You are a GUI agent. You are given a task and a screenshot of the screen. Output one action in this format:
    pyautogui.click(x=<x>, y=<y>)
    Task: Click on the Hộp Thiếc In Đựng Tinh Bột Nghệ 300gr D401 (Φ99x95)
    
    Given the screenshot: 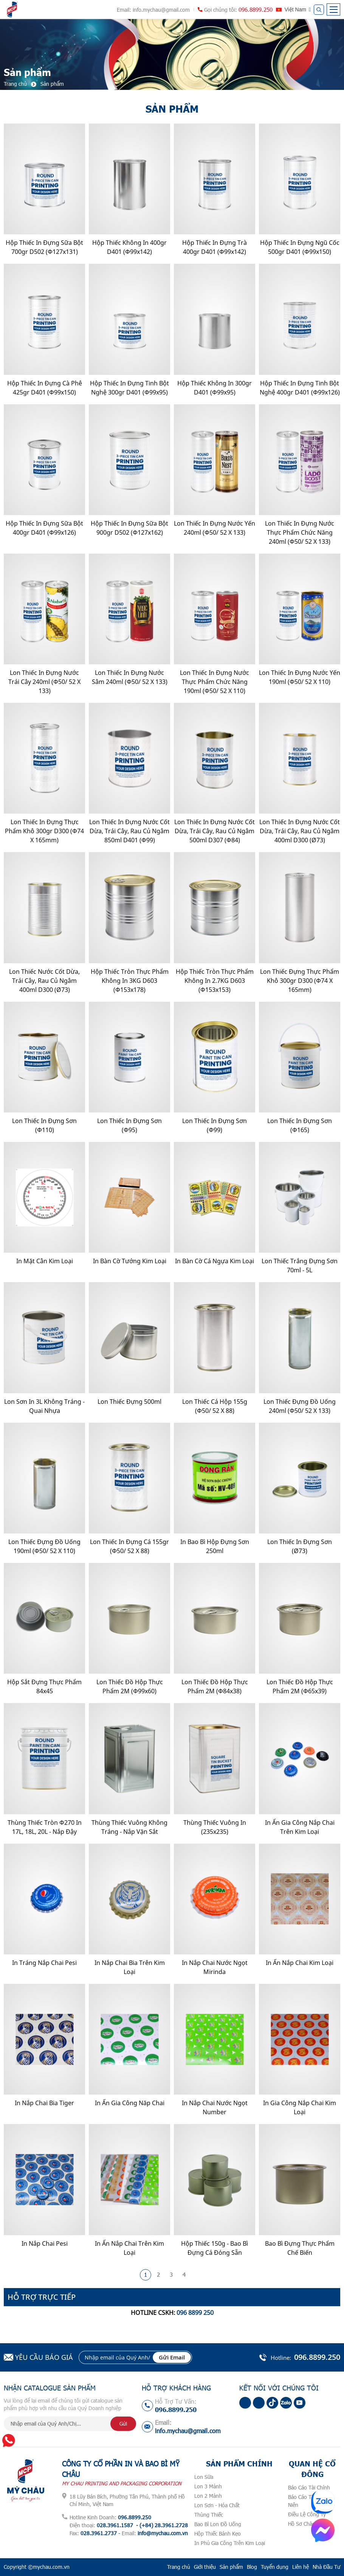 What is the action you would take?
    pyautogui.click(x=129, y=387)
    